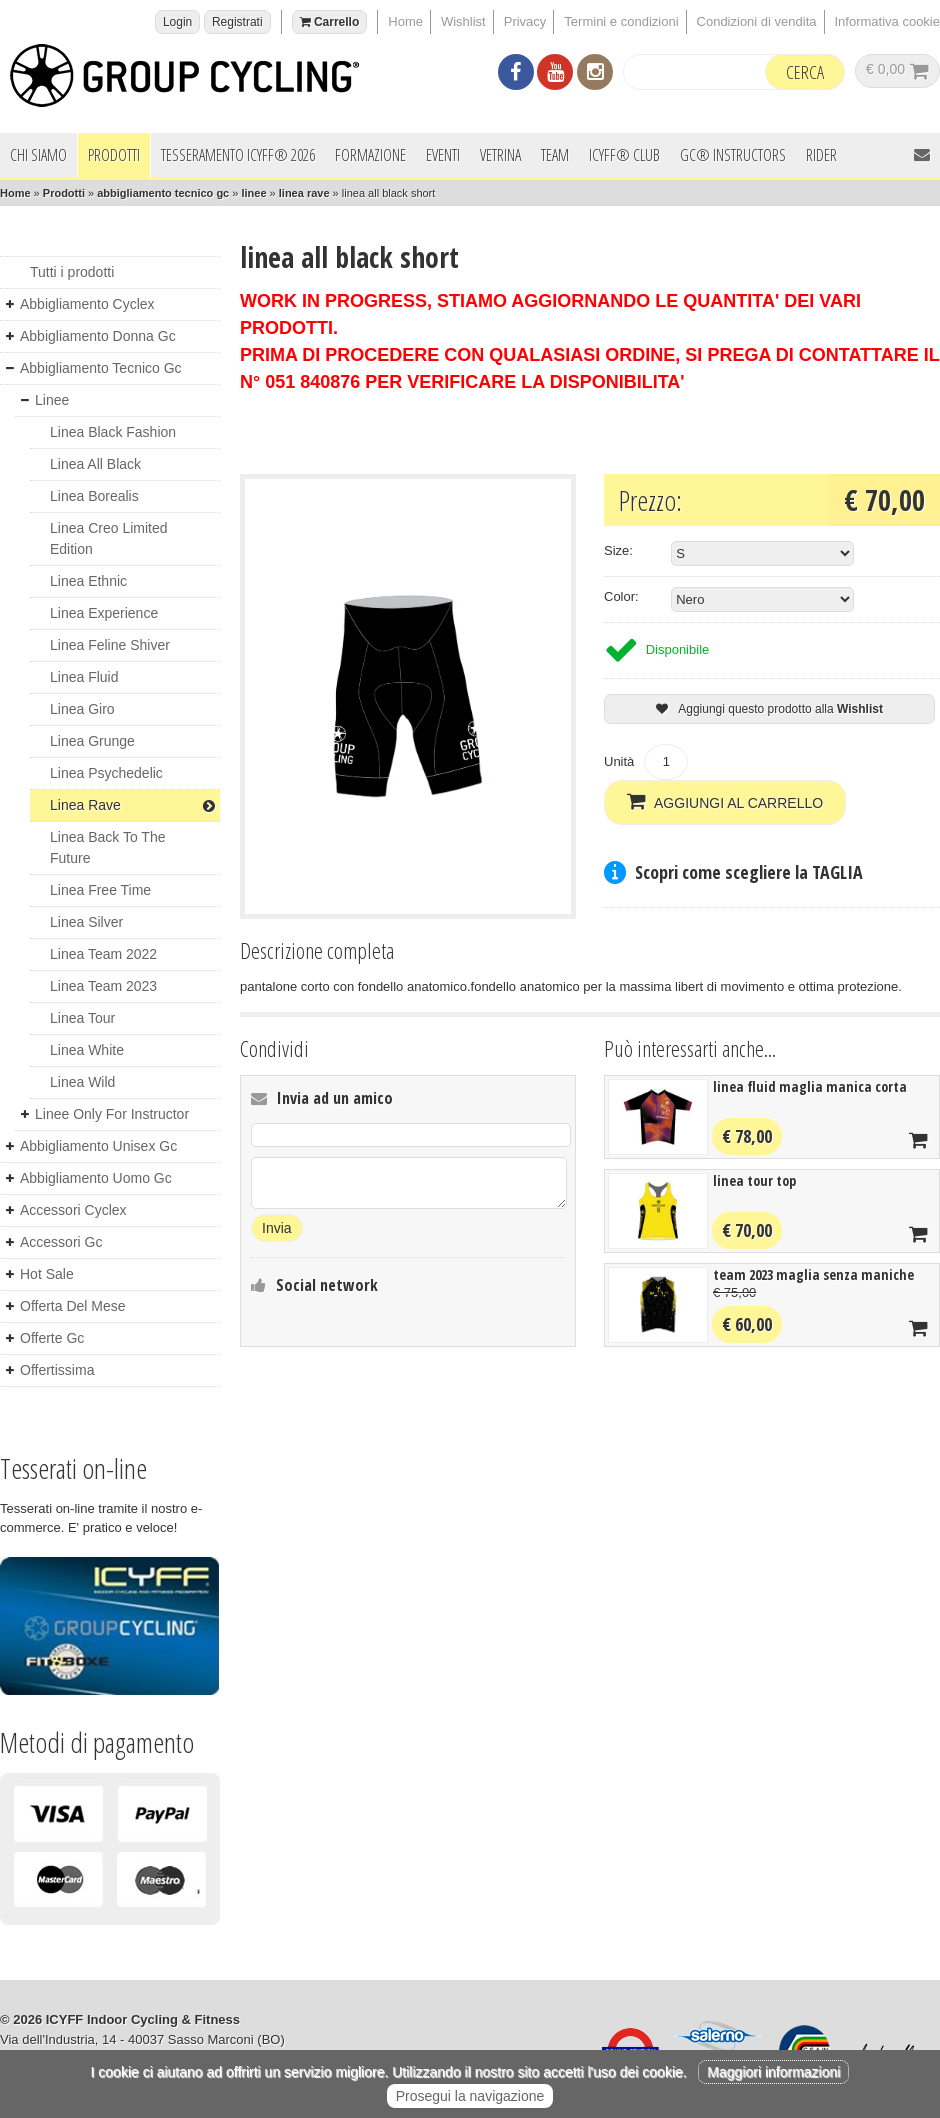 Image resolution: width=940 pixels, height=2118 pixels. What do you see at coordinates (86, 922) in the screenshot?
I see `linea silver` at bounding box center [86, 922].